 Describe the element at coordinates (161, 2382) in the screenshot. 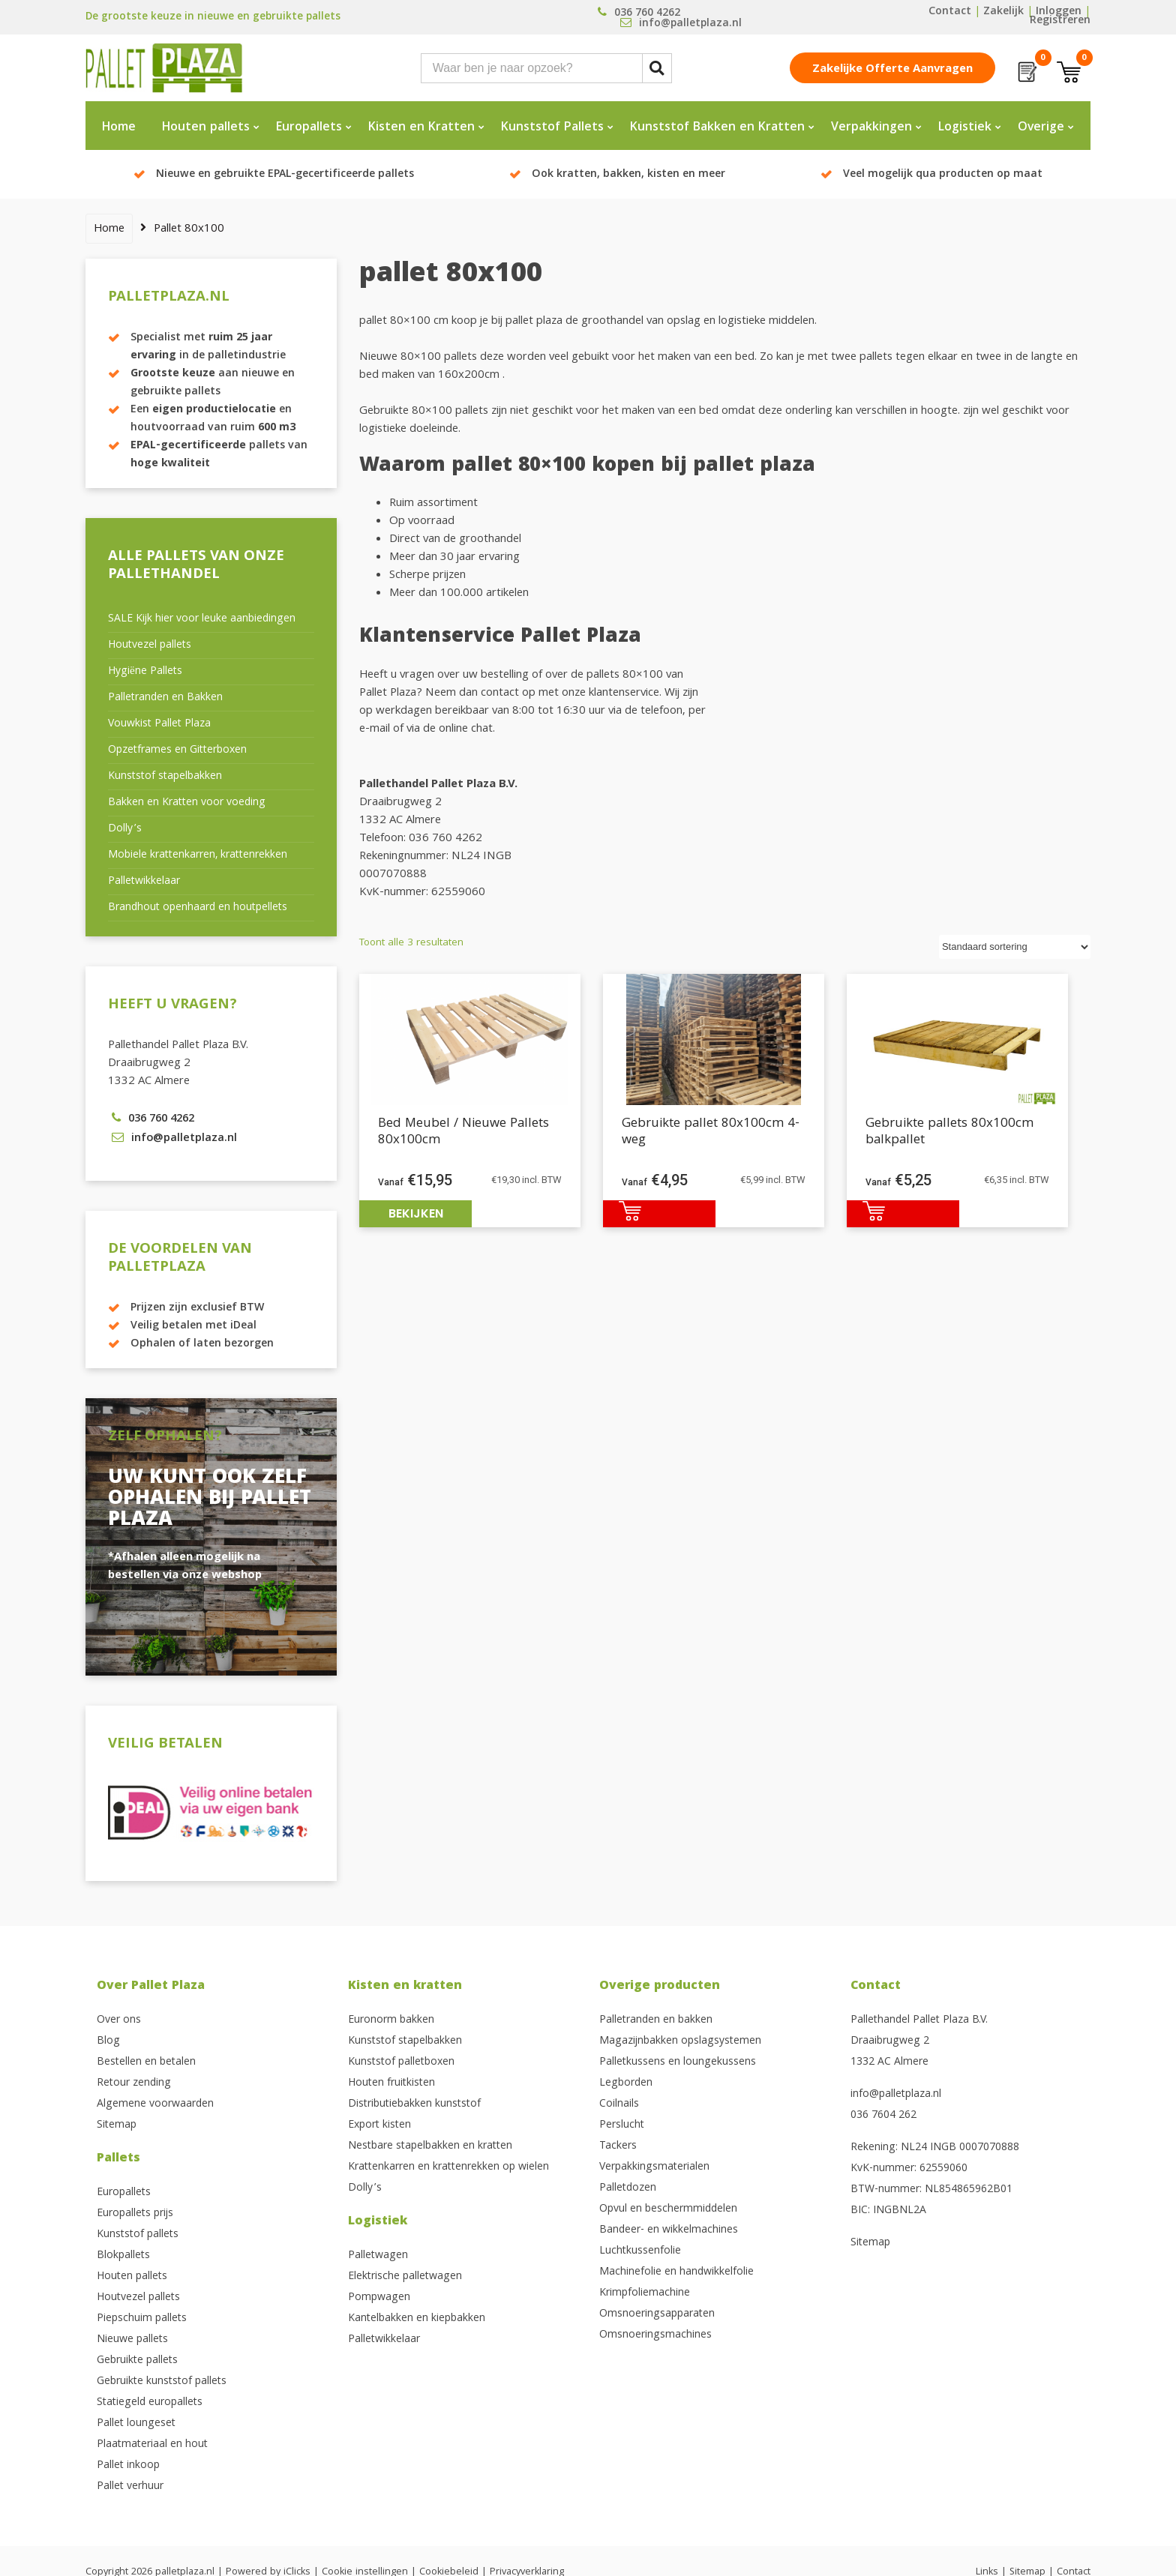

I see `Gebruikte kunststof pallets` at that location.